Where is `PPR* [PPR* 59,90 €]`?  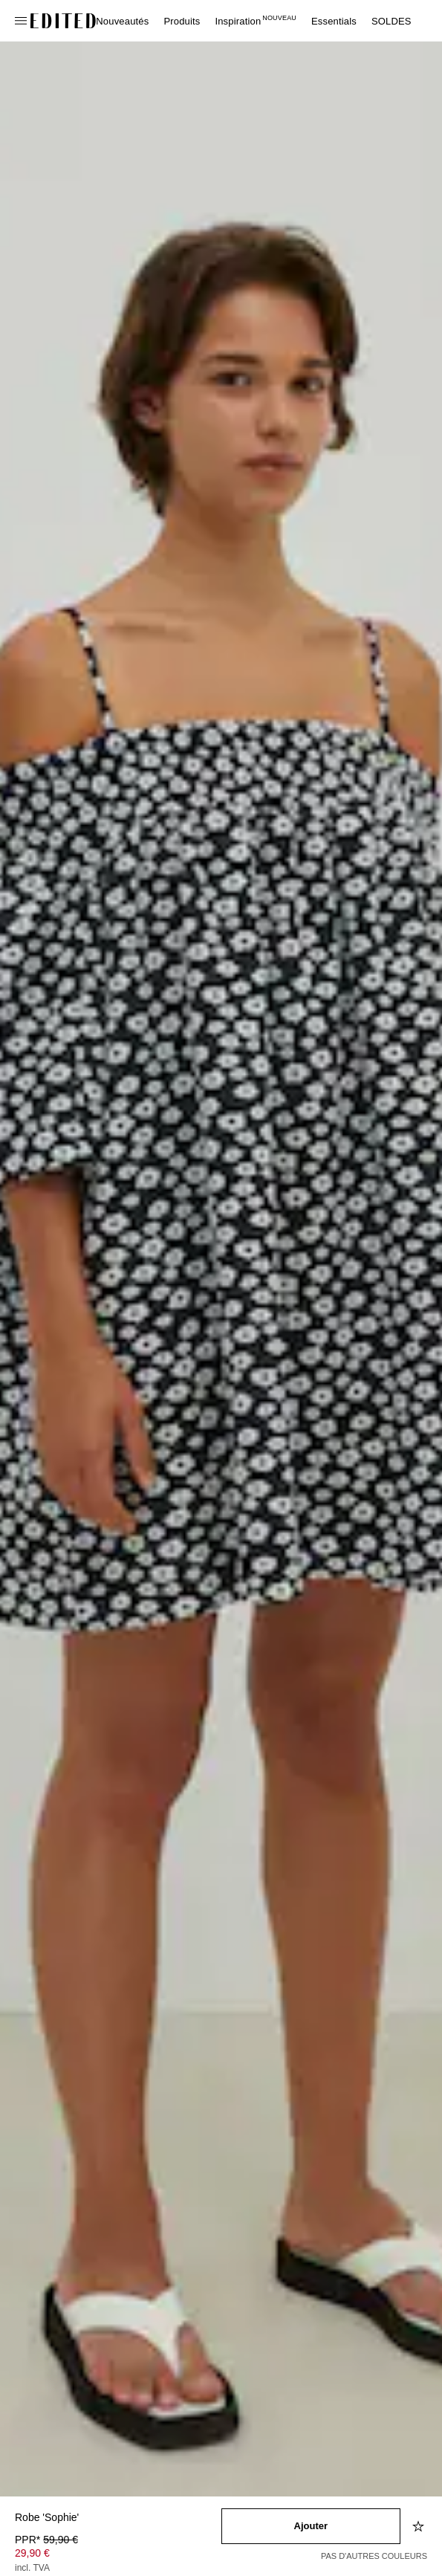
PPR* [PPR* 59,90 €] is located at coordinates (46, 2539).